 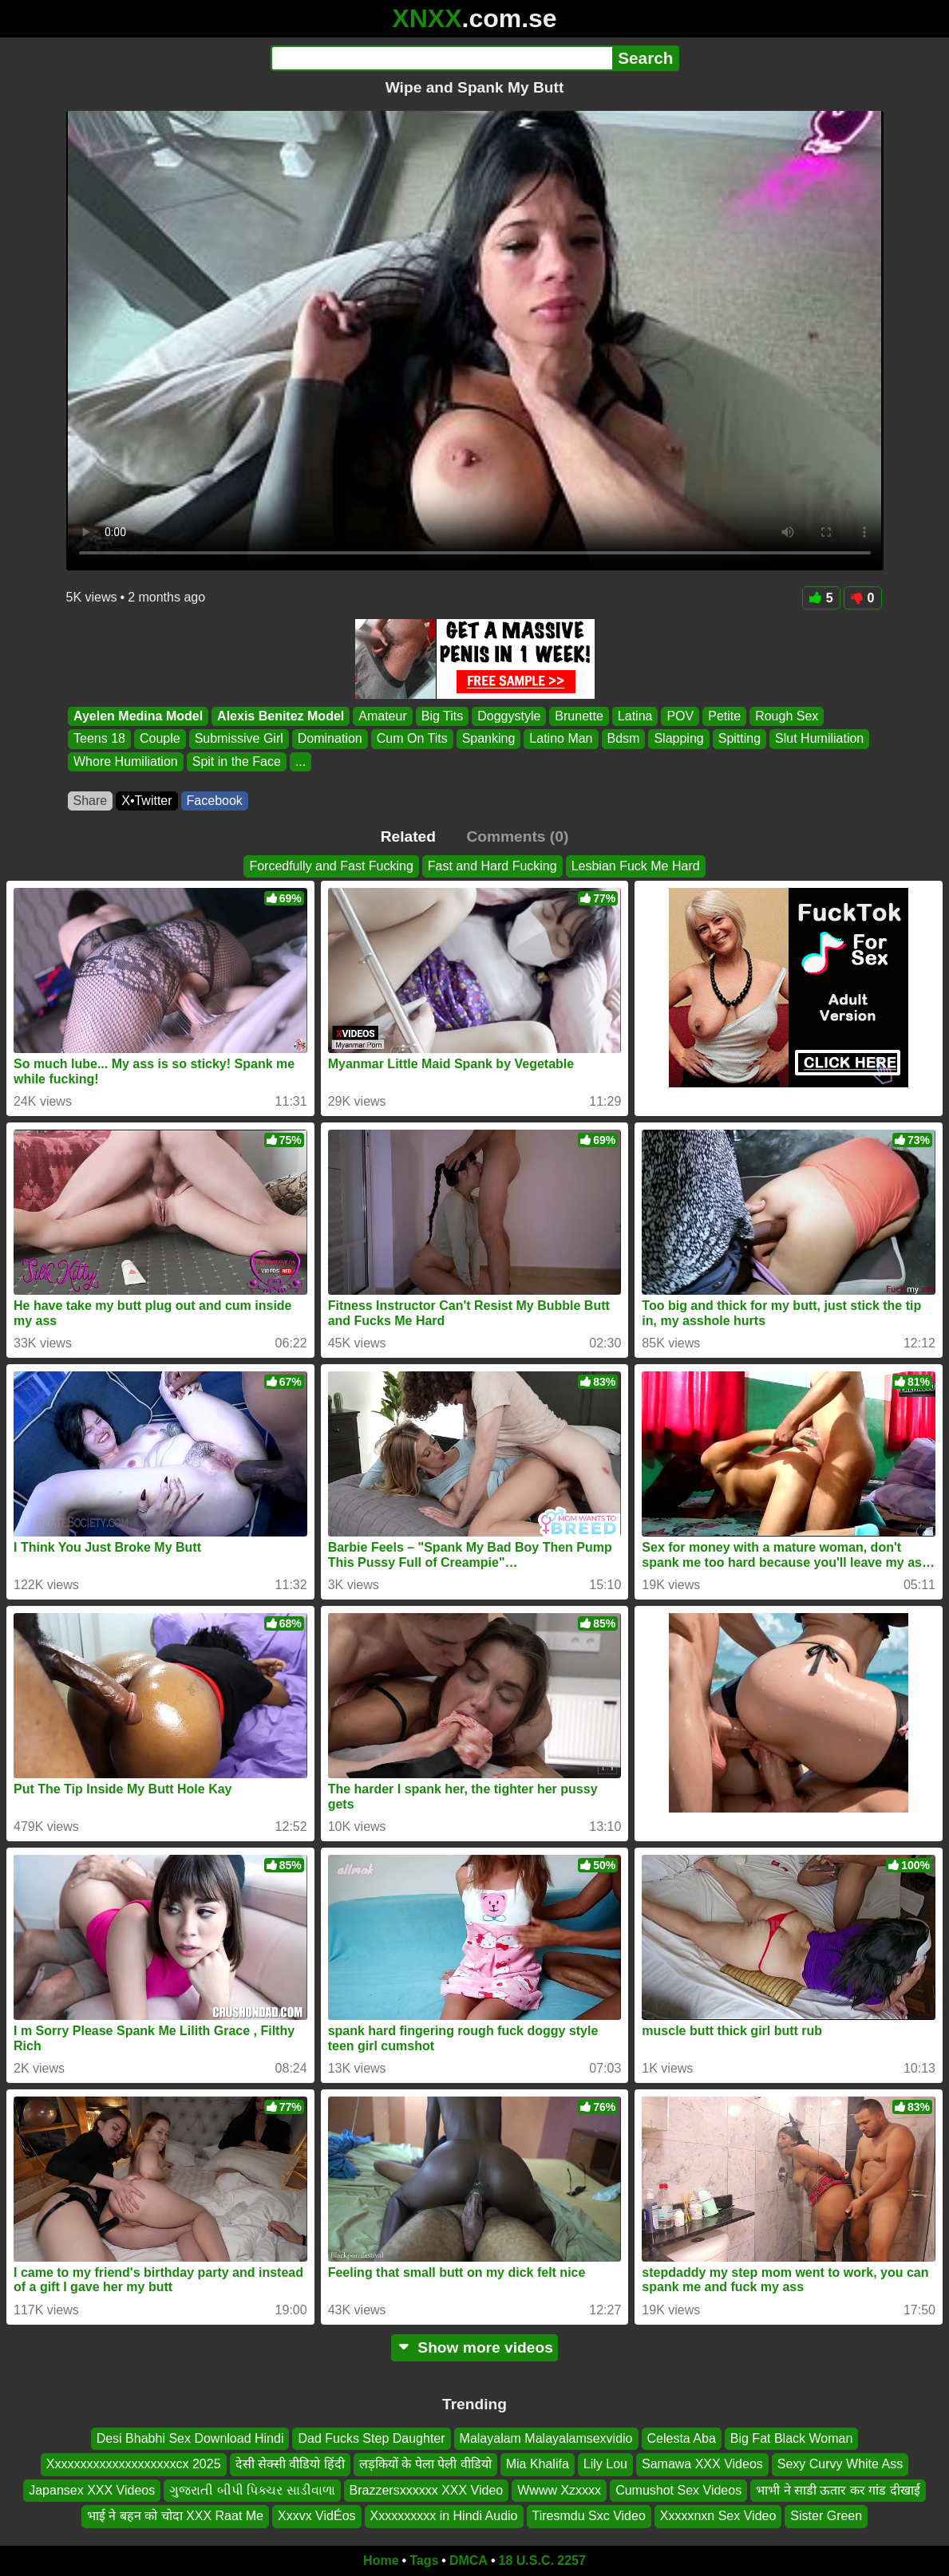 What do you see at coordinates (786, 716) in the screenshot?
I see `Rough Sex` at bounding box center [786, 716].